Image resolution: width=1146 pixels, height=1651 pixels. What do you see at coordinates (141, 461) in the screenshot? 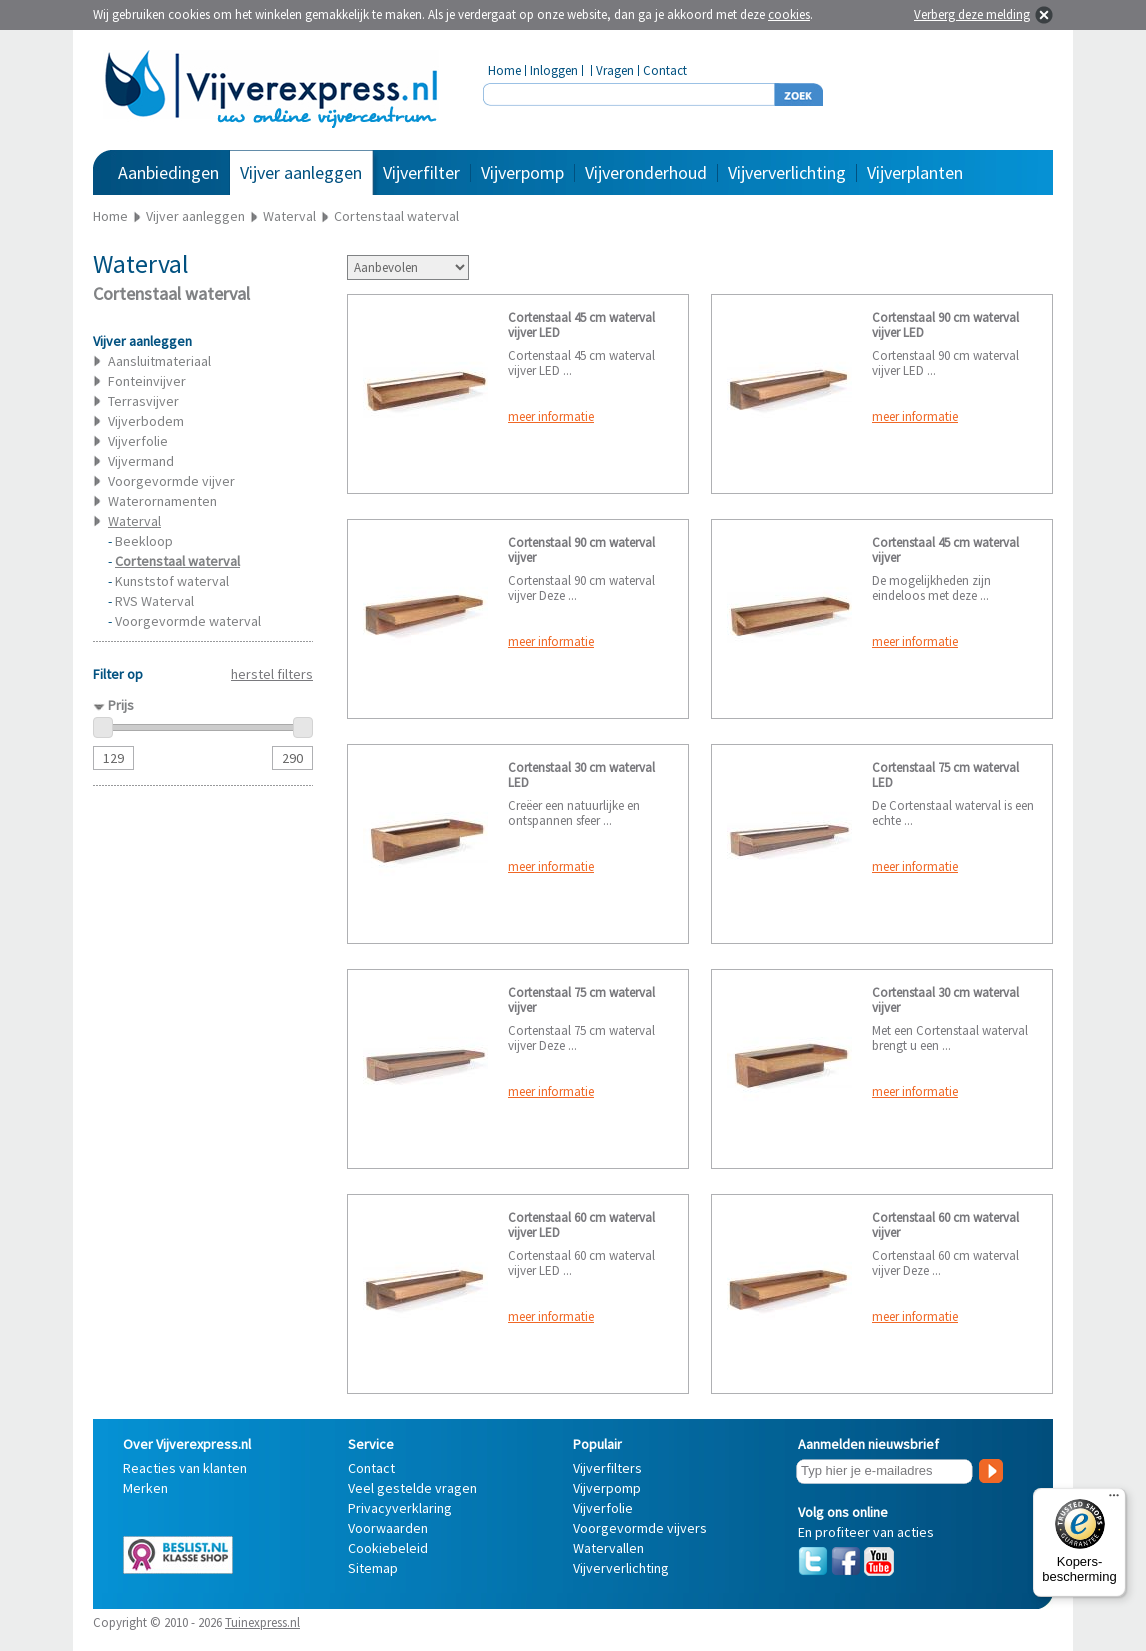
I see `Vijvermand` at bounding box center [141, 461].